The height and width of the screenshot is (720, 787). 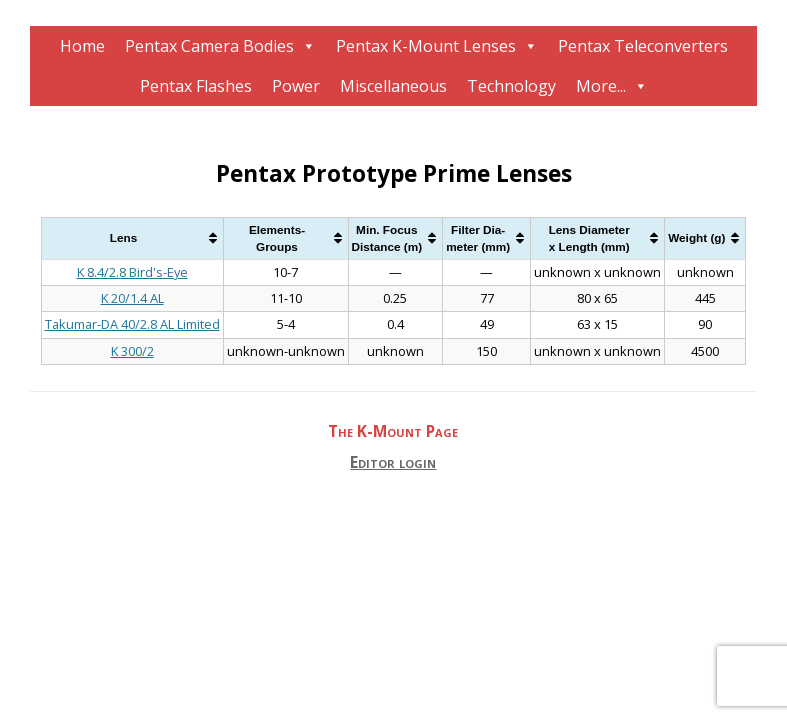 I want to click on Weight (g) [Weight (g): activate to sort column ascending], so click(x=696, y=237).